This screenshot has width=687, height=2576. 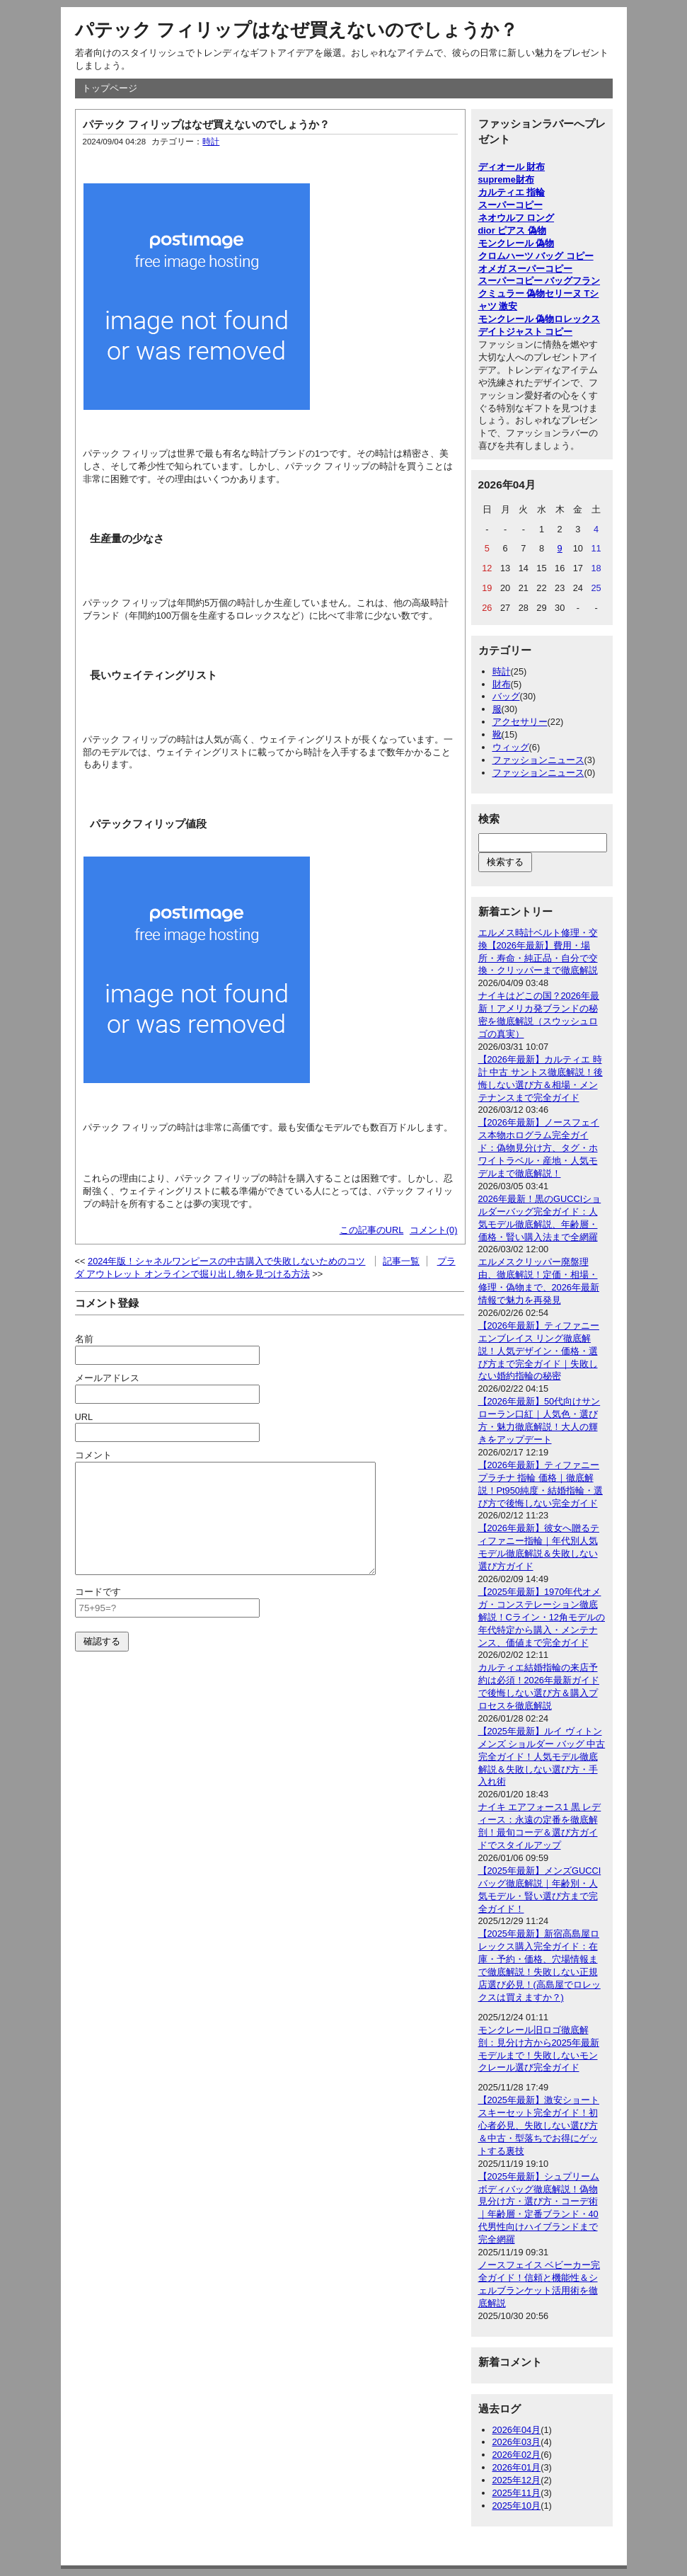 I want to click on dior ピアス 偽物, so click(x=512, y=230).